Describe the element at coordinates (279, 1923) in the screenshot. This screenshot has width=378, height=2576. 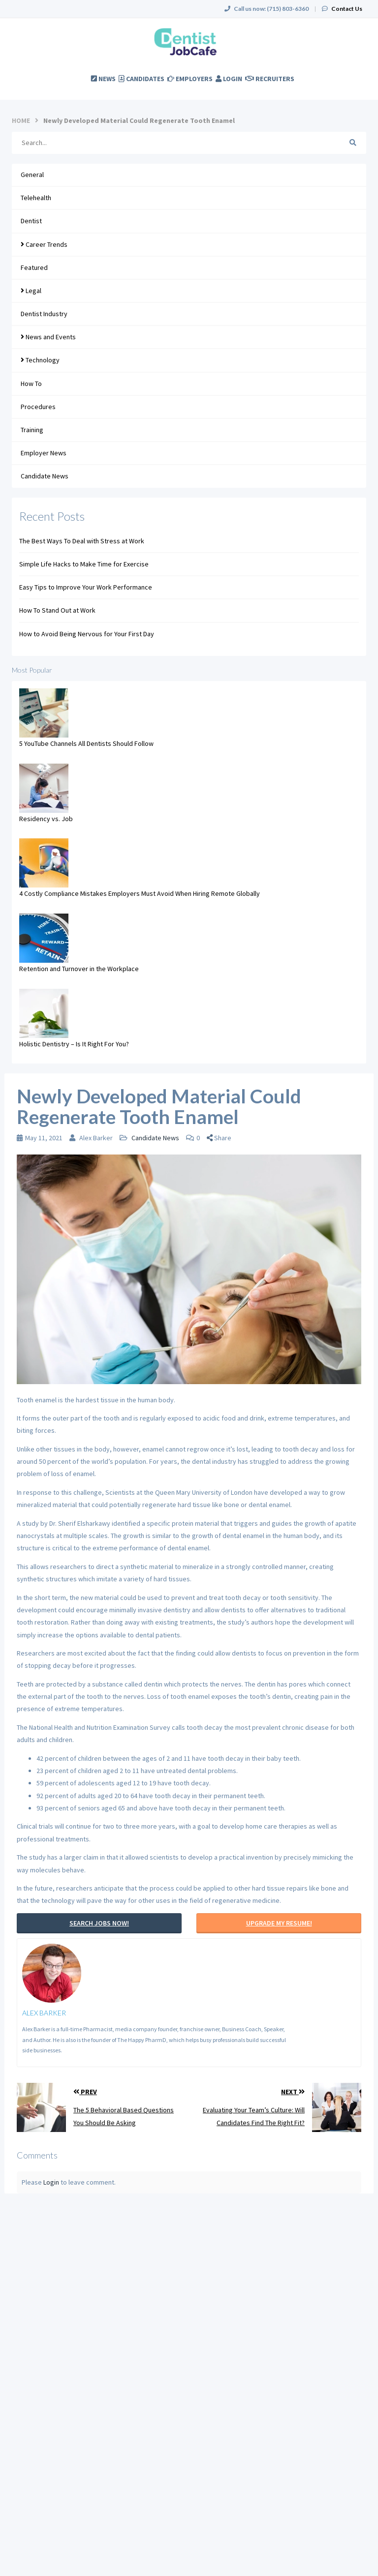
I see `Upgrade My Resume!` at that location.